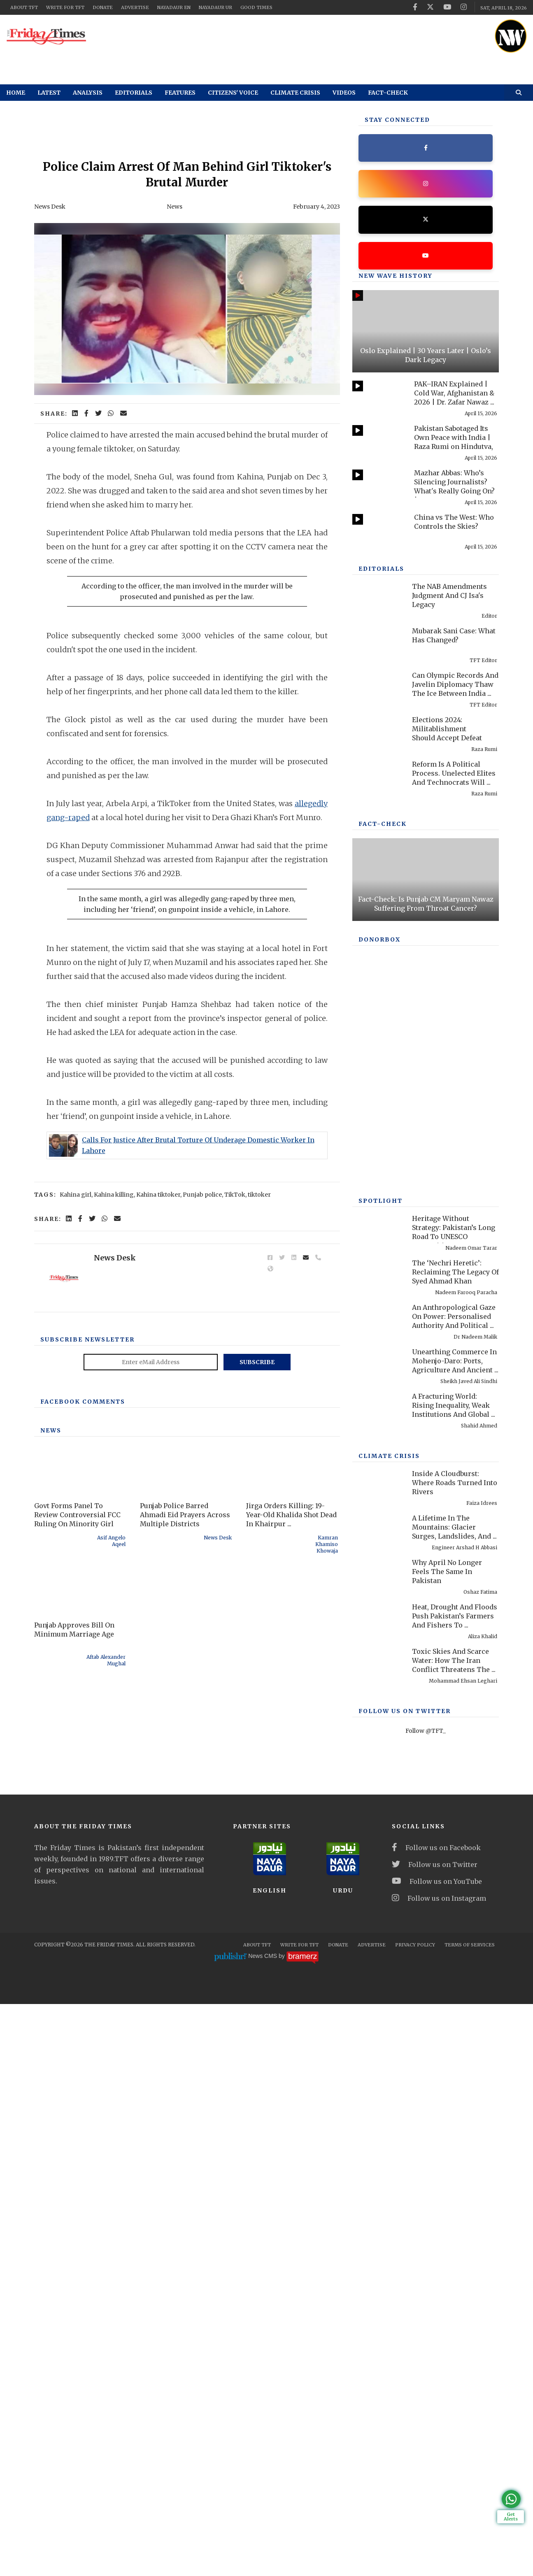 The width and height of the screenshot is (533, 2576). Describe the element at coordinates (133, 92) in the screenshot. I see `Editorials` at that location.